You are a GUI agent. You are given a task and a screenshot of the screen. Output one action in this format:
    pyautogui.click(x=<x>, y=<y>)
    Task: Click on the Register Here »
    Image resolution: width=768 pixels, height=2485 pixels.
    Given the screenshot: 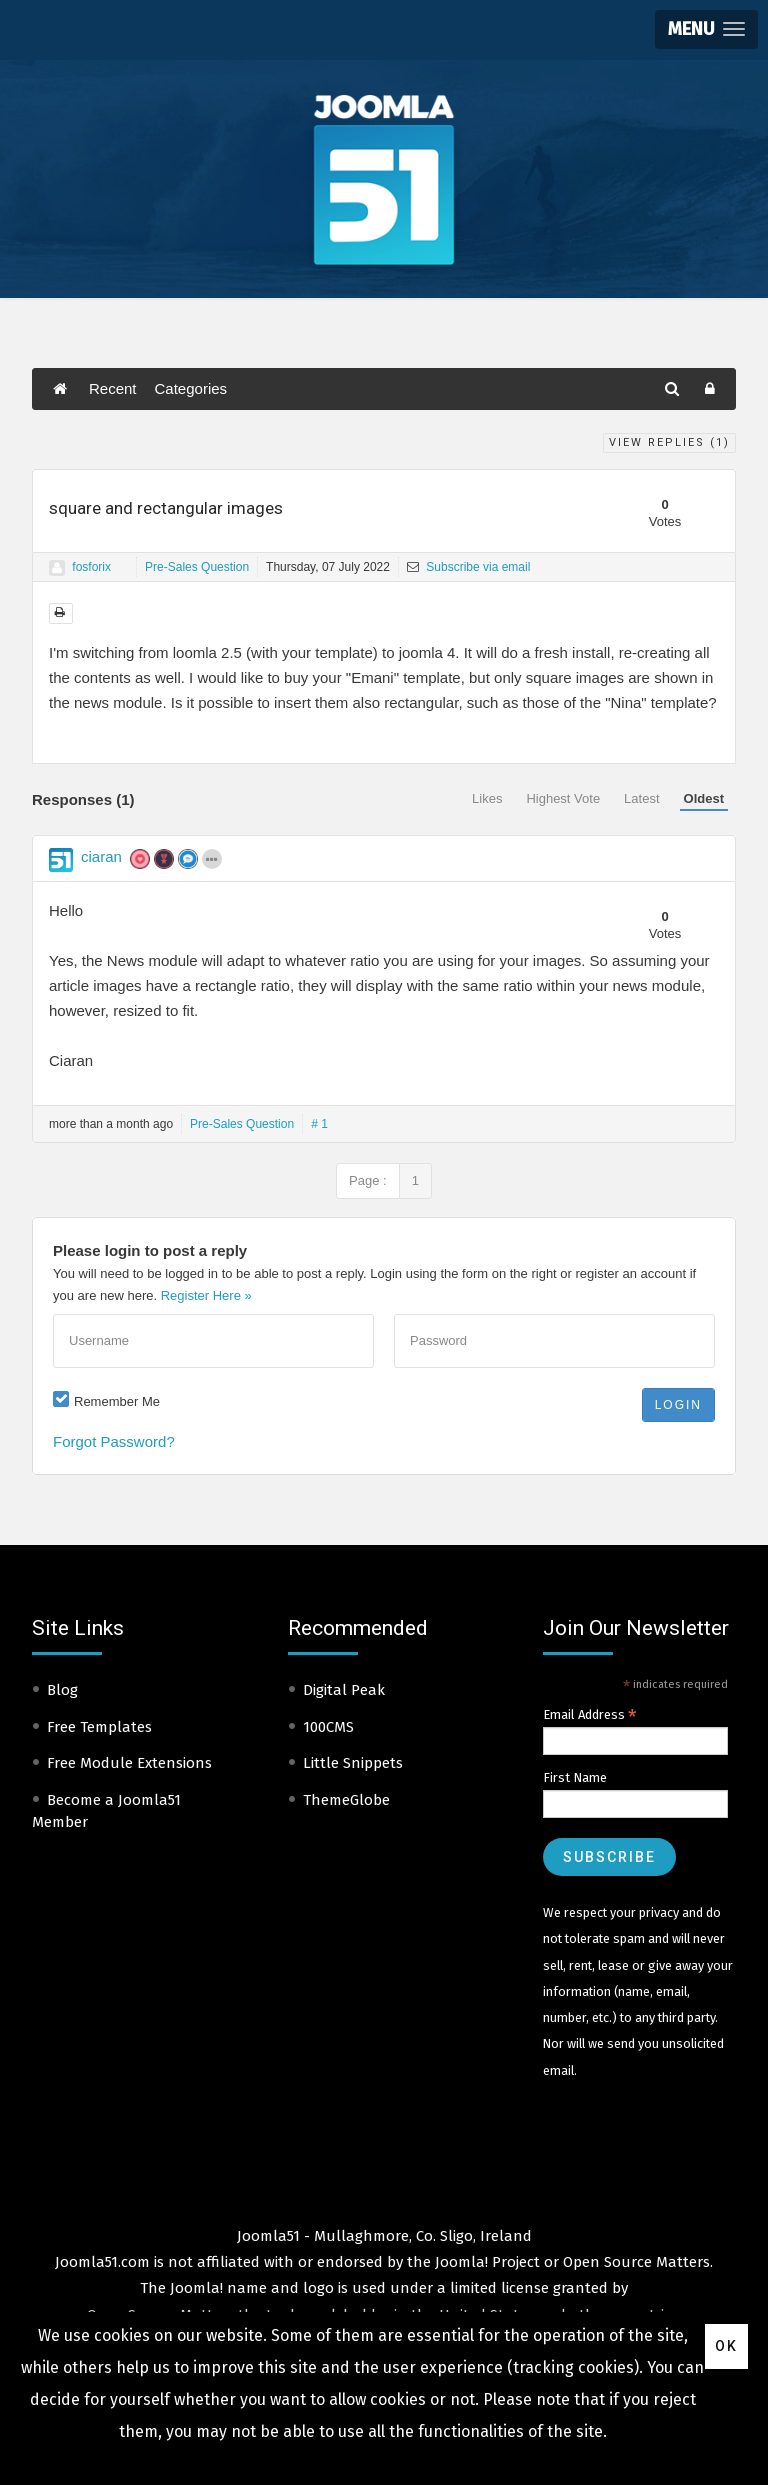 What is the action you would take?
    pyautogui.click(x=206, y=1295)
    